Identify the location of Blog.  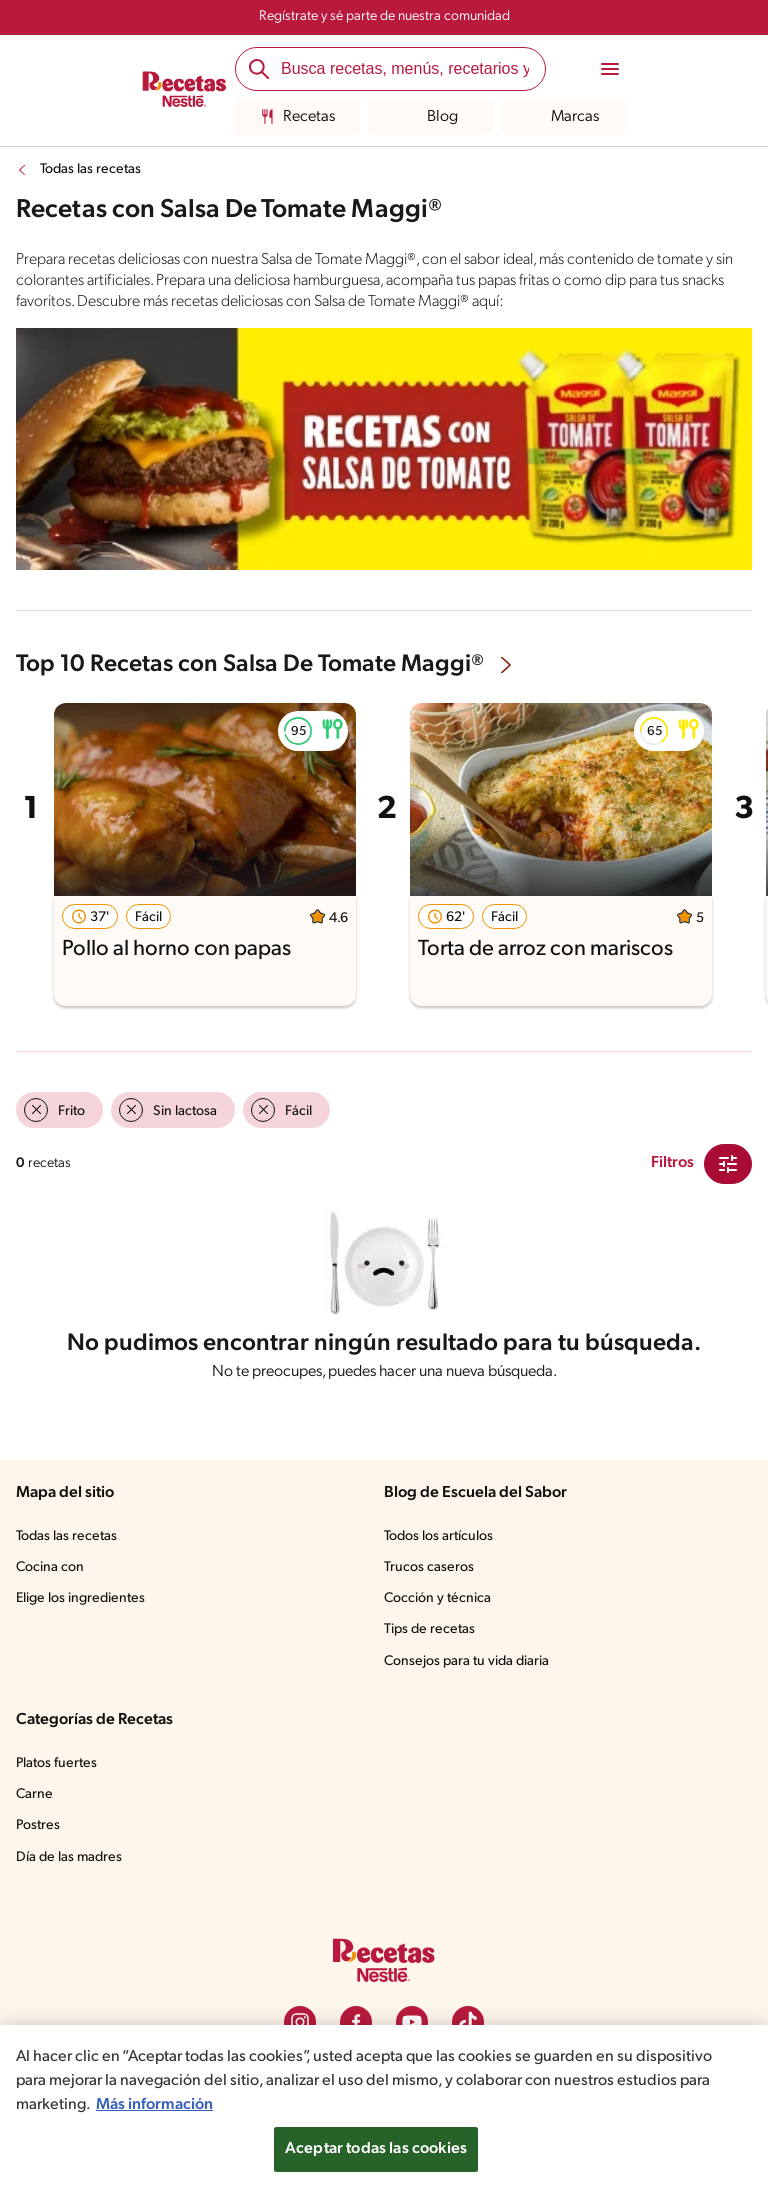
(431, 117).